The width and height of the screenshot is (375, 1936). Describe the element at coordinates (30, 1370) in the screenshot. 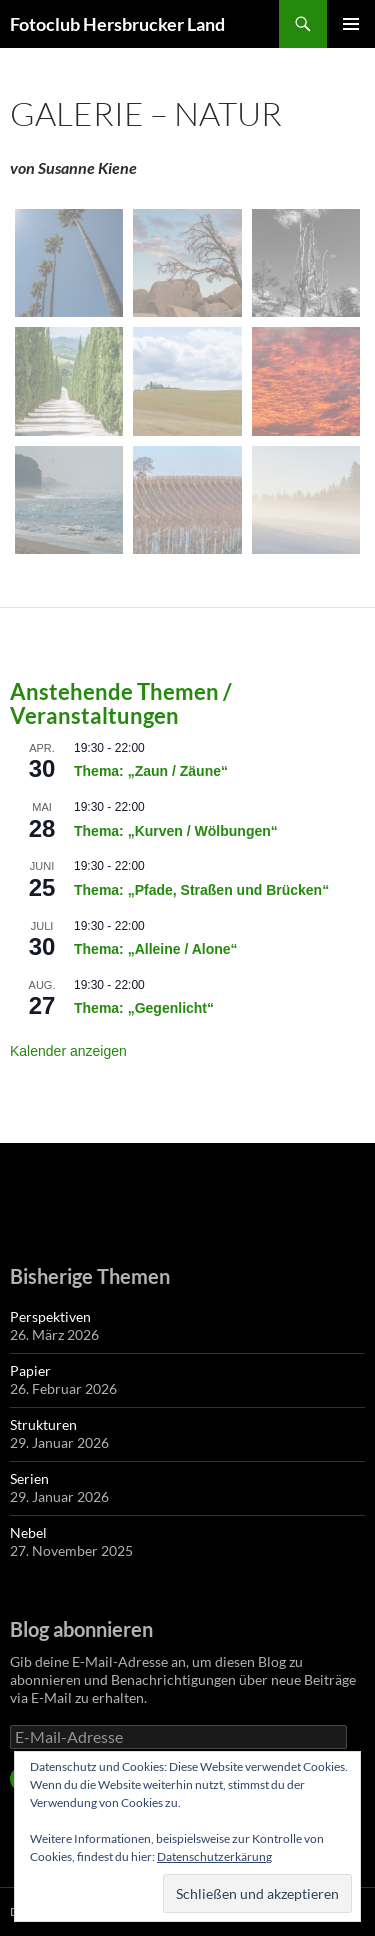

I see `Papier` at that location.